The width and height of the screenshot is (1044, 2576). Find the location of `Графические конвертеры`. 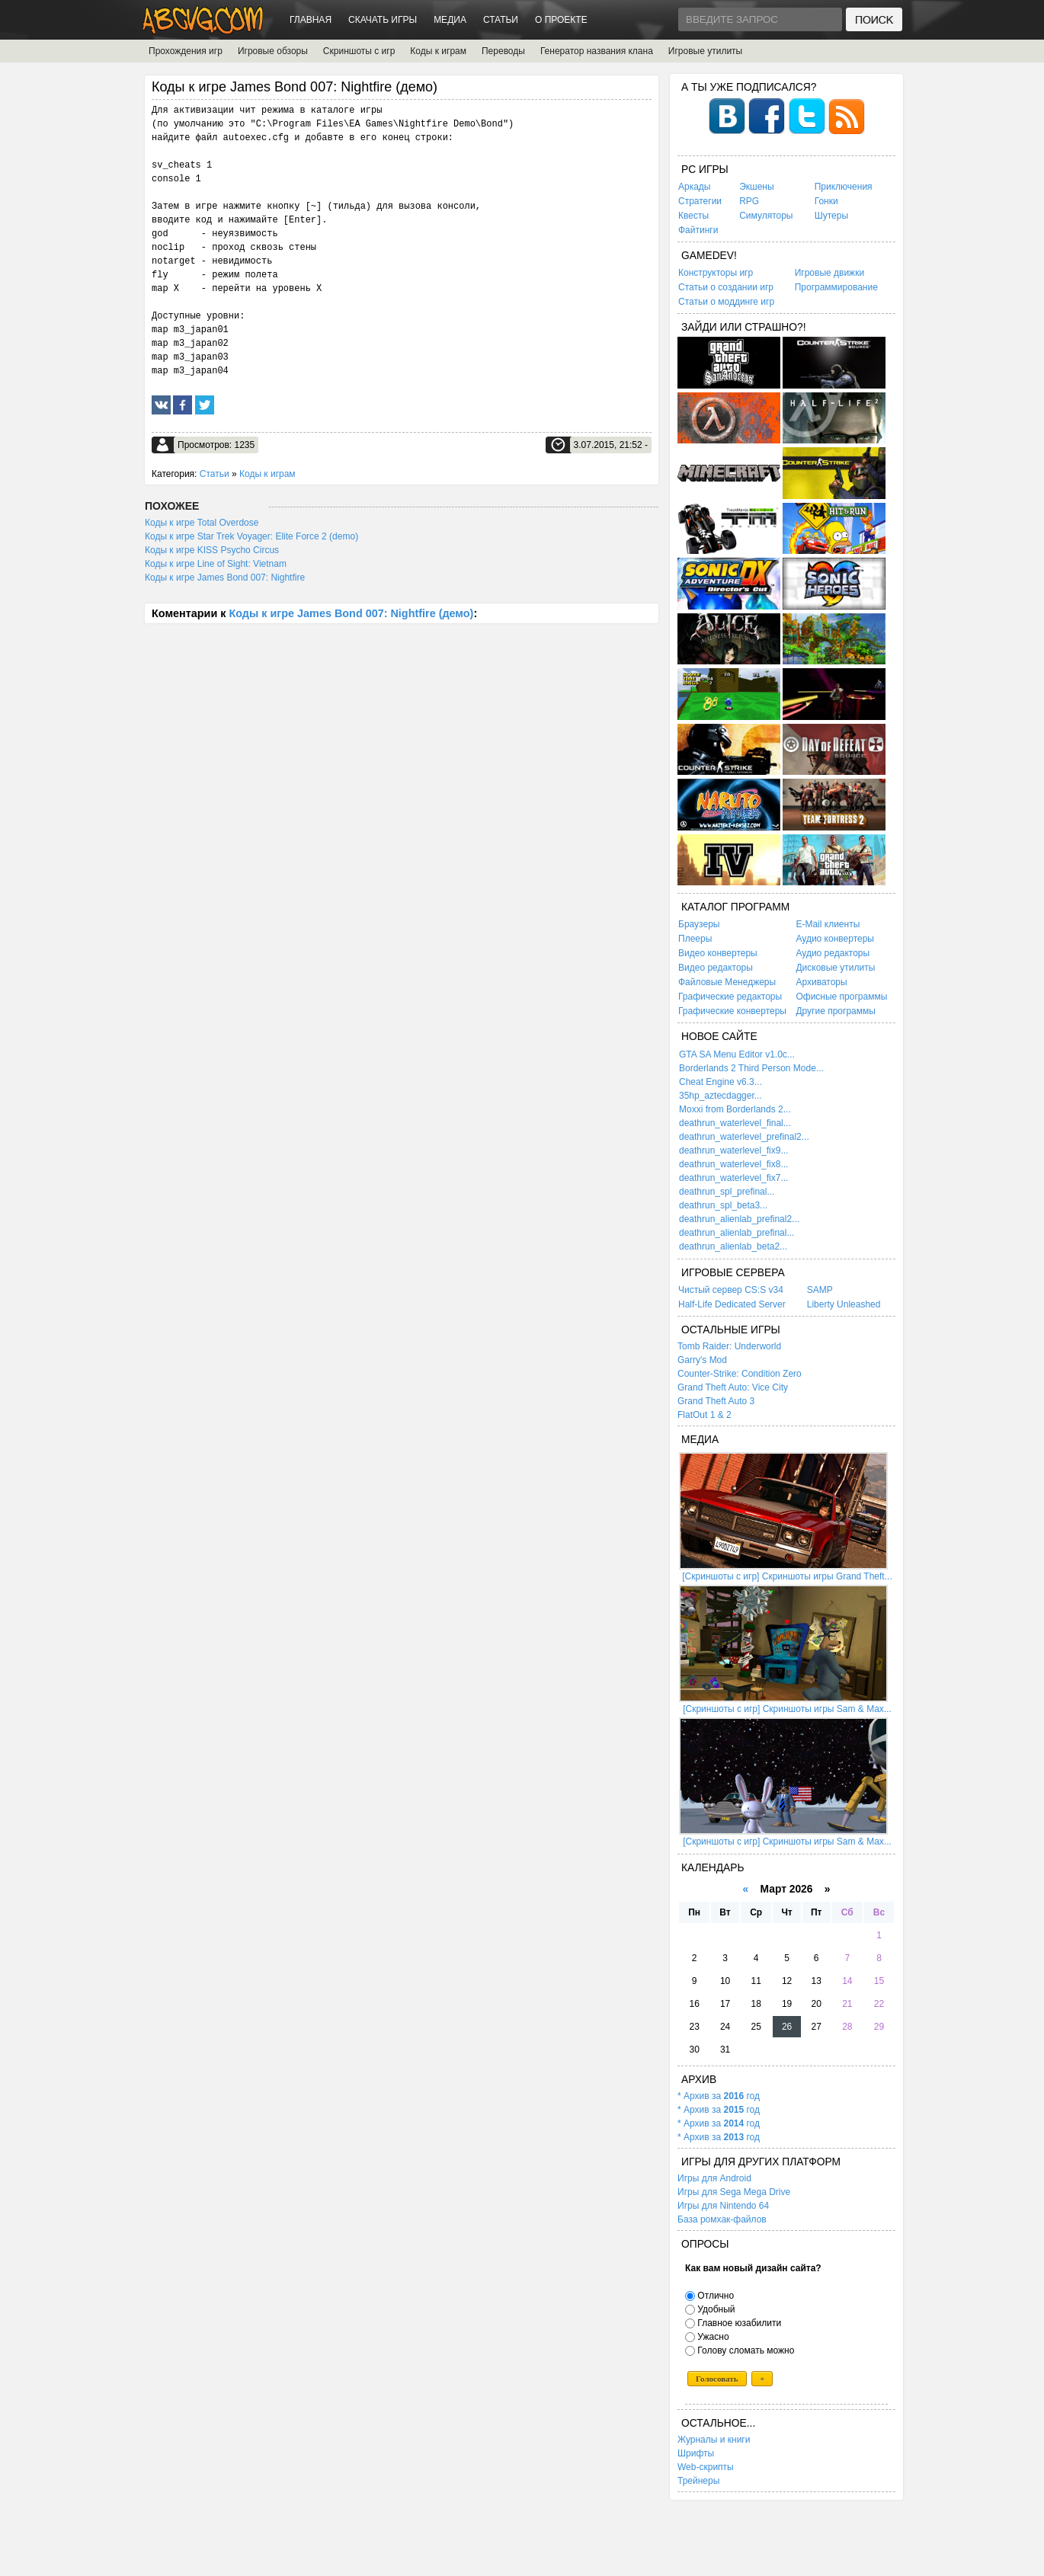

Графические конвертеры is located at coordinates (732, 1011).